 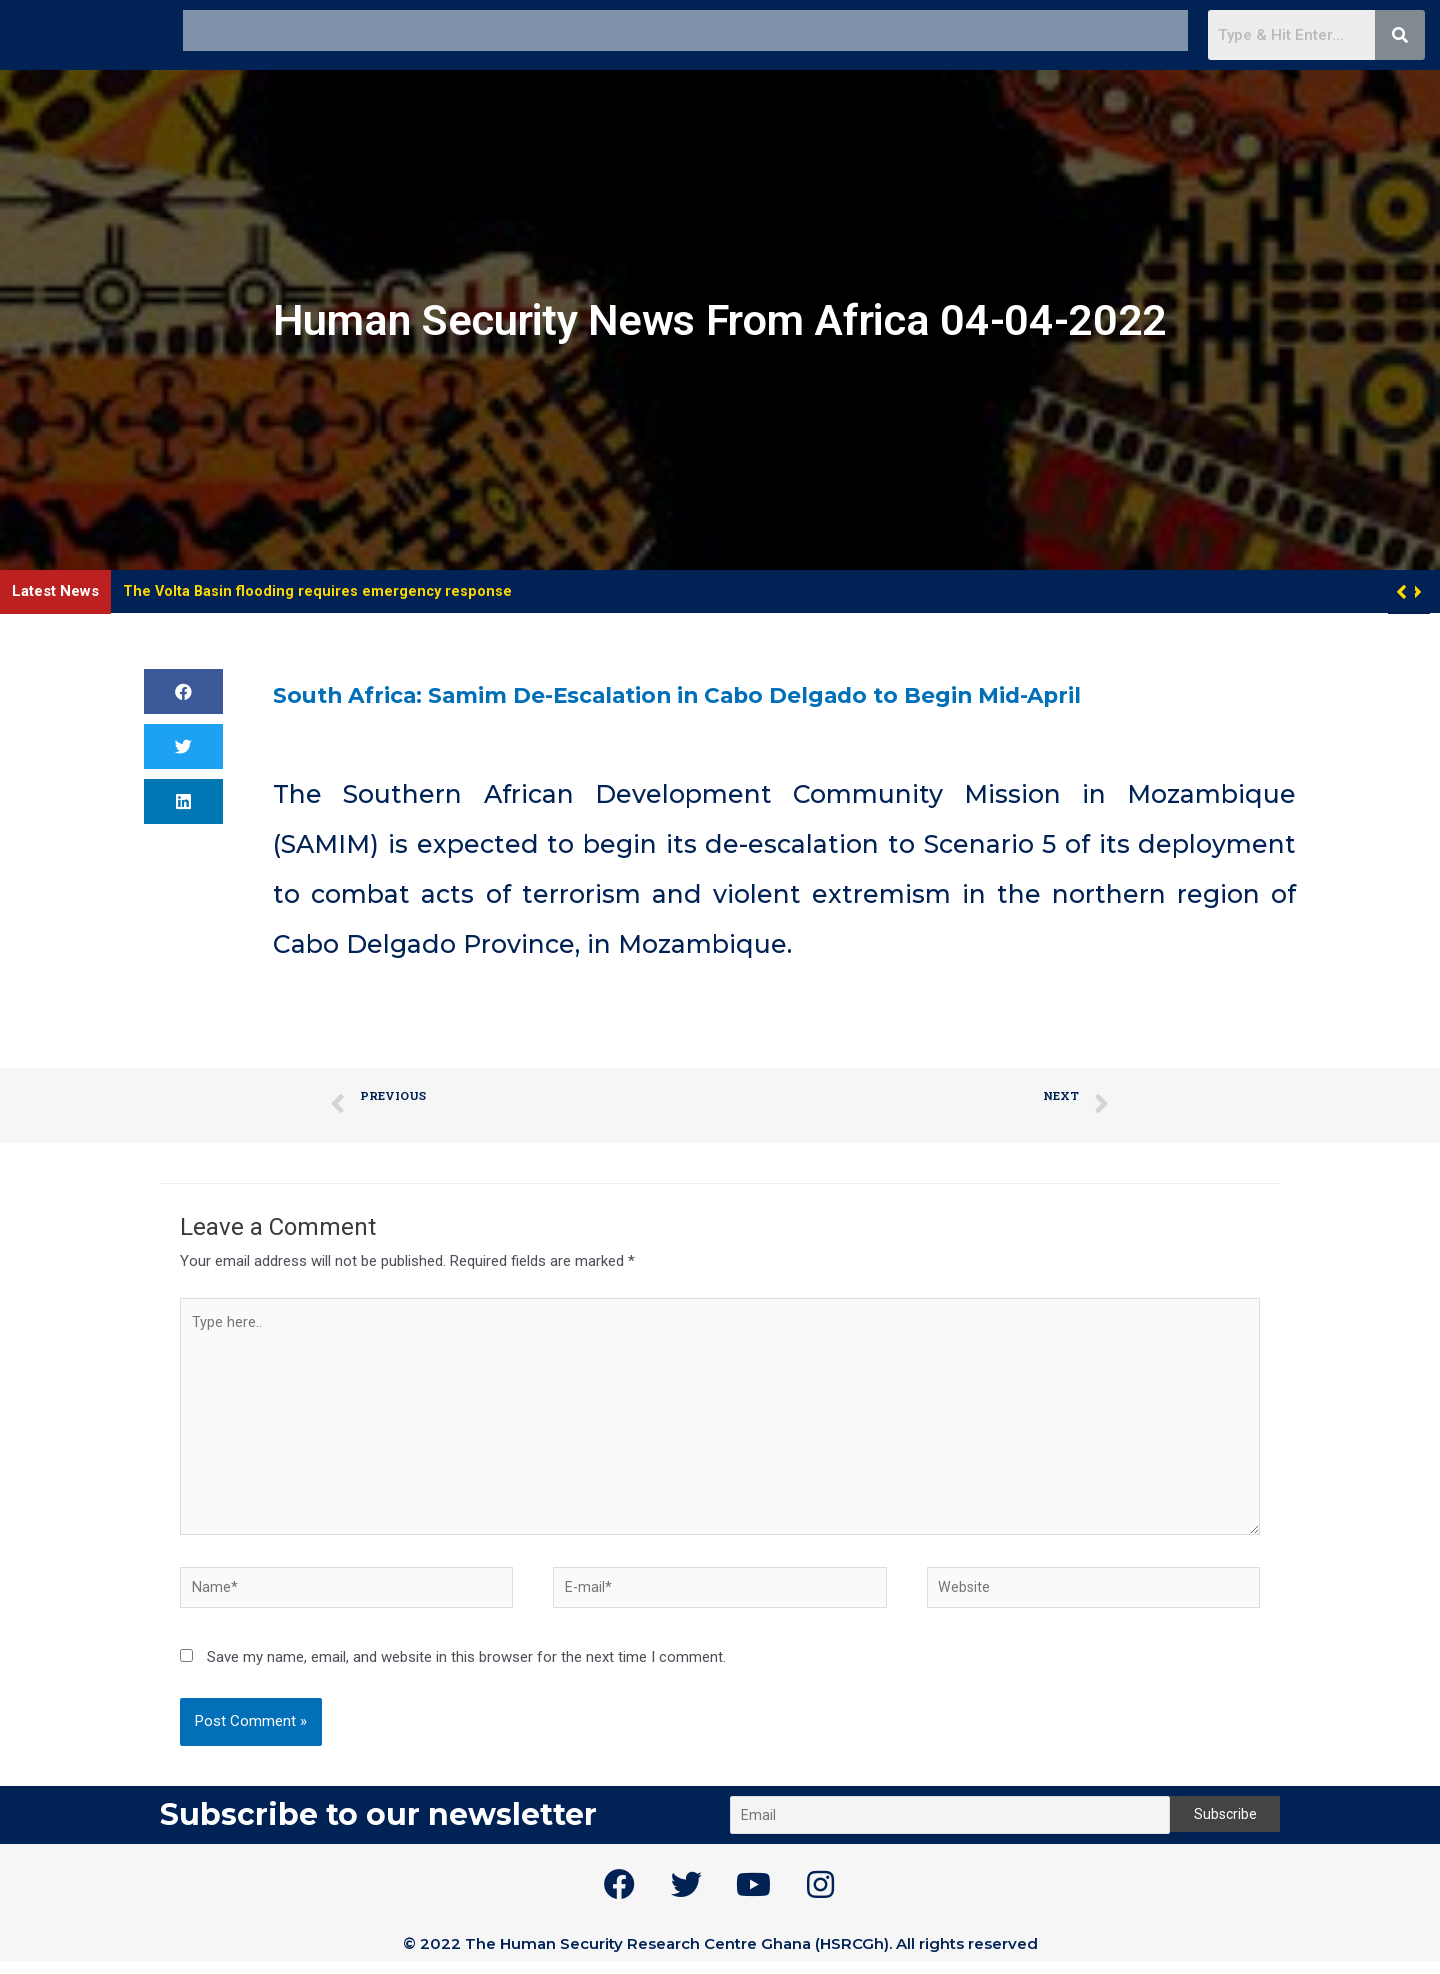 What do you see at coordinates (921, 29) in the screenshot?
I see `News & Events` at bounding box center [921, 29].